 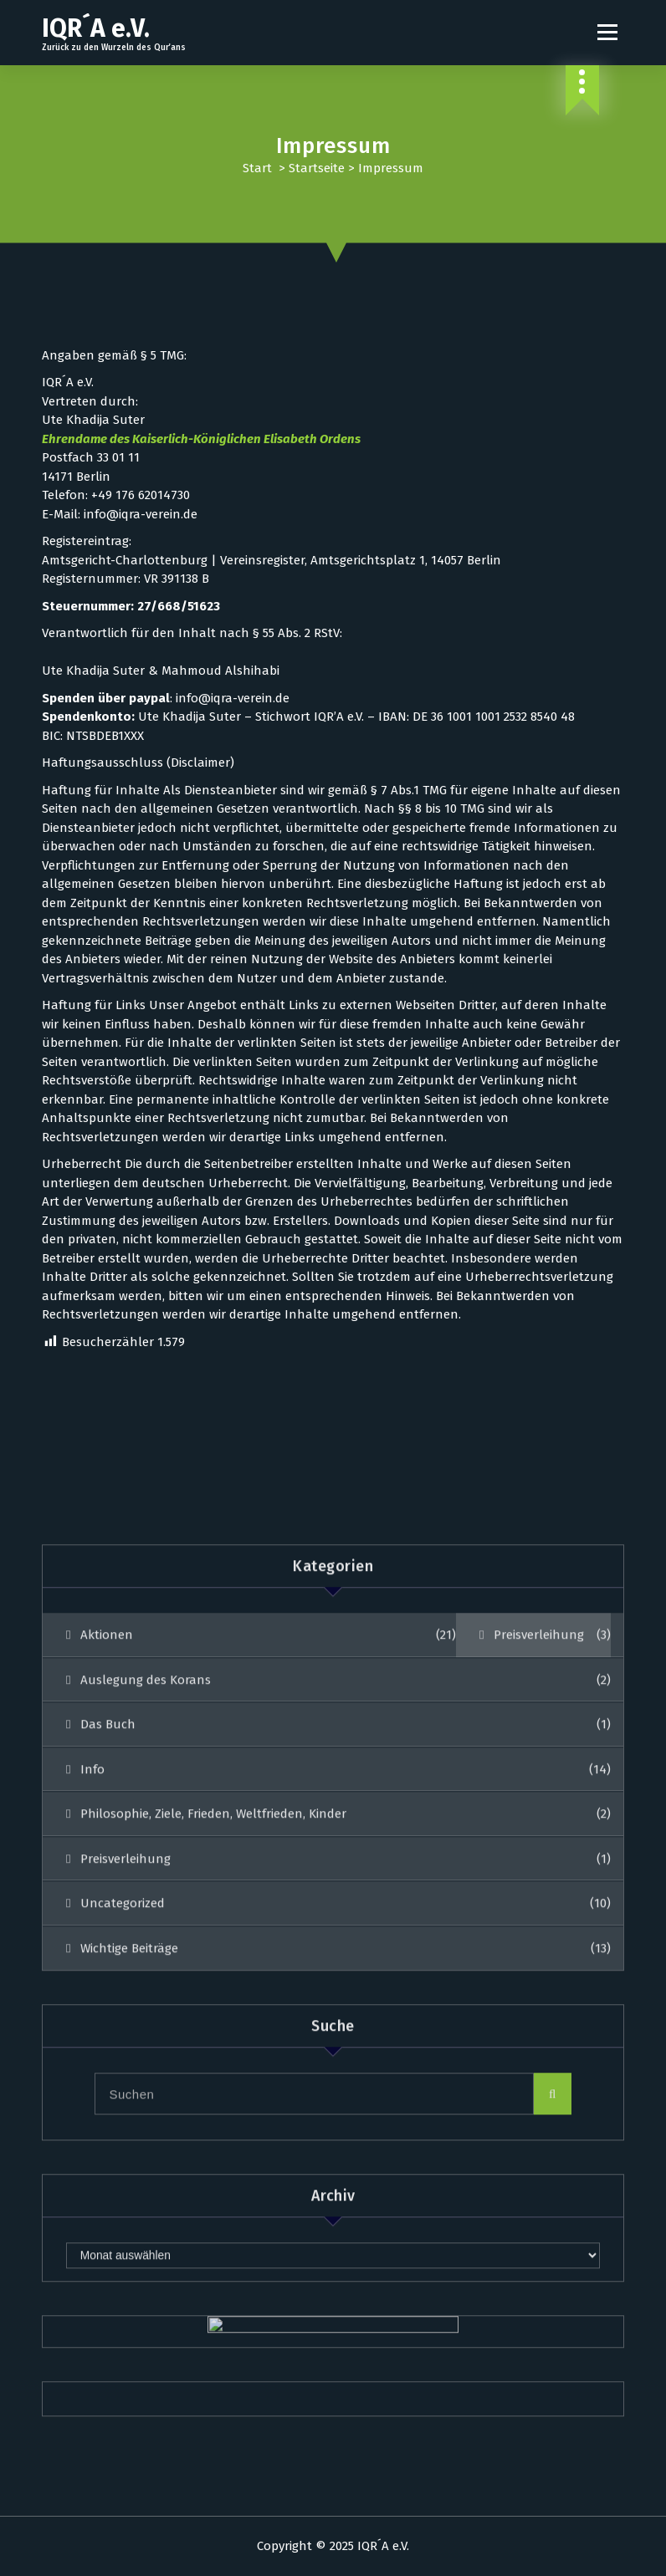 What do you see at coordinates (317, 168) in the screenshot?
I see `Startseite` at bounding box center [317, 168].